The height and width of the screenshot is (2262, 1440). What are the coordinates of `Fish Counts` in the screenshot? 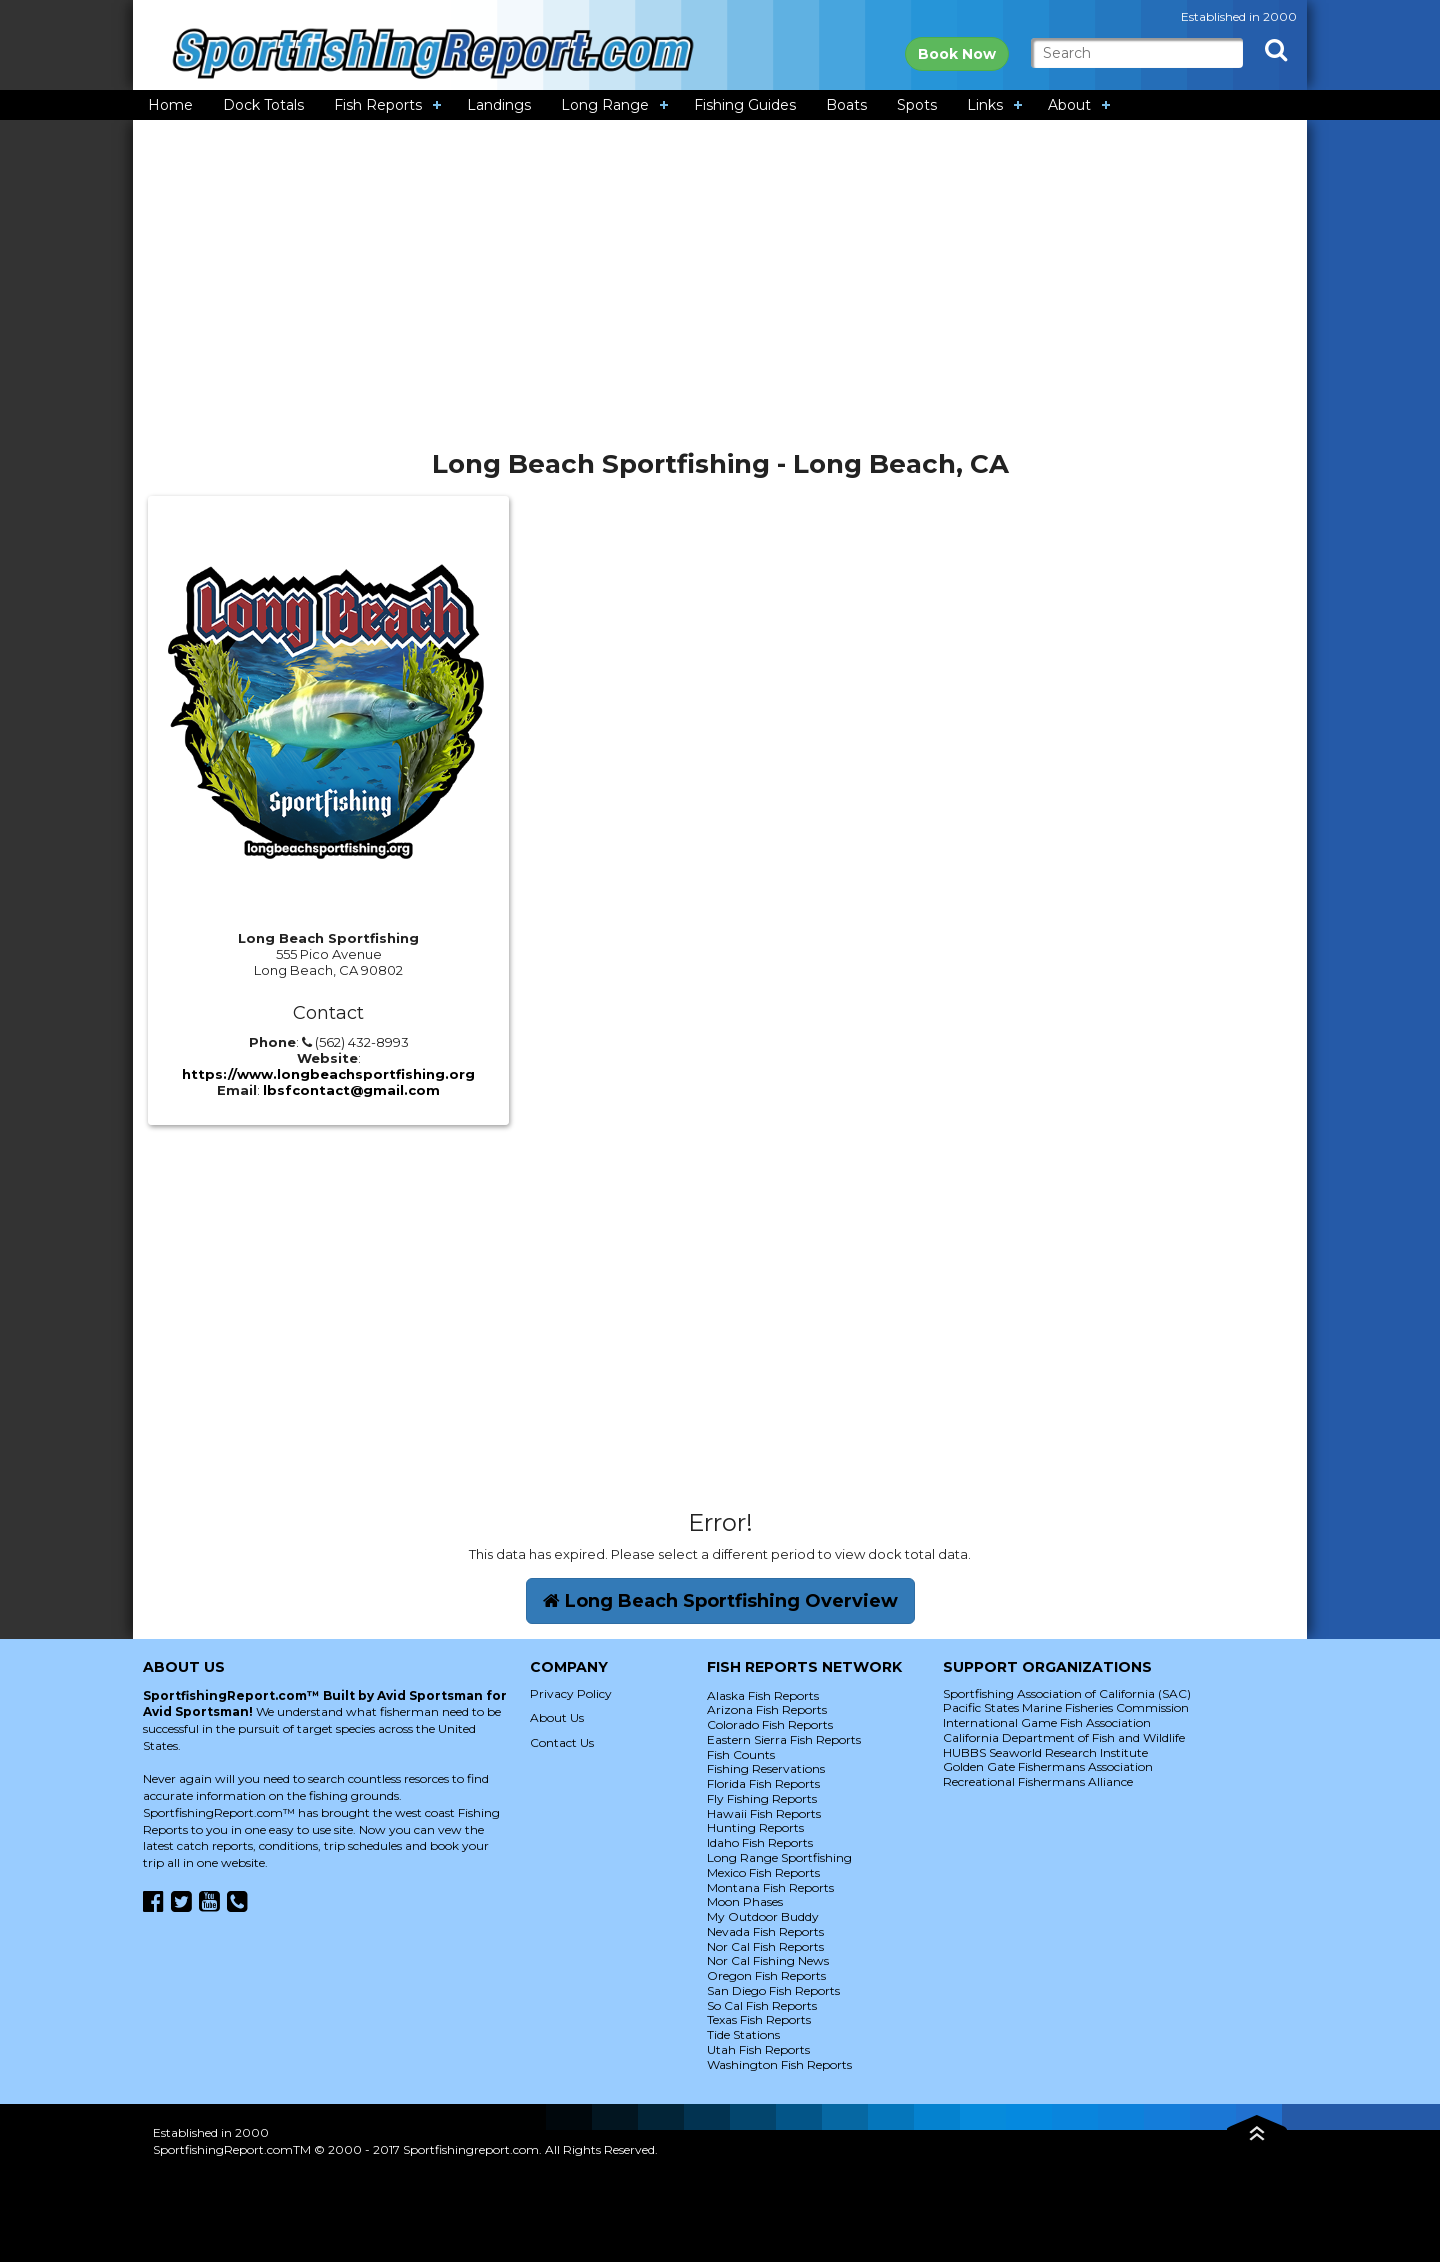 It's located at (741, 1754).